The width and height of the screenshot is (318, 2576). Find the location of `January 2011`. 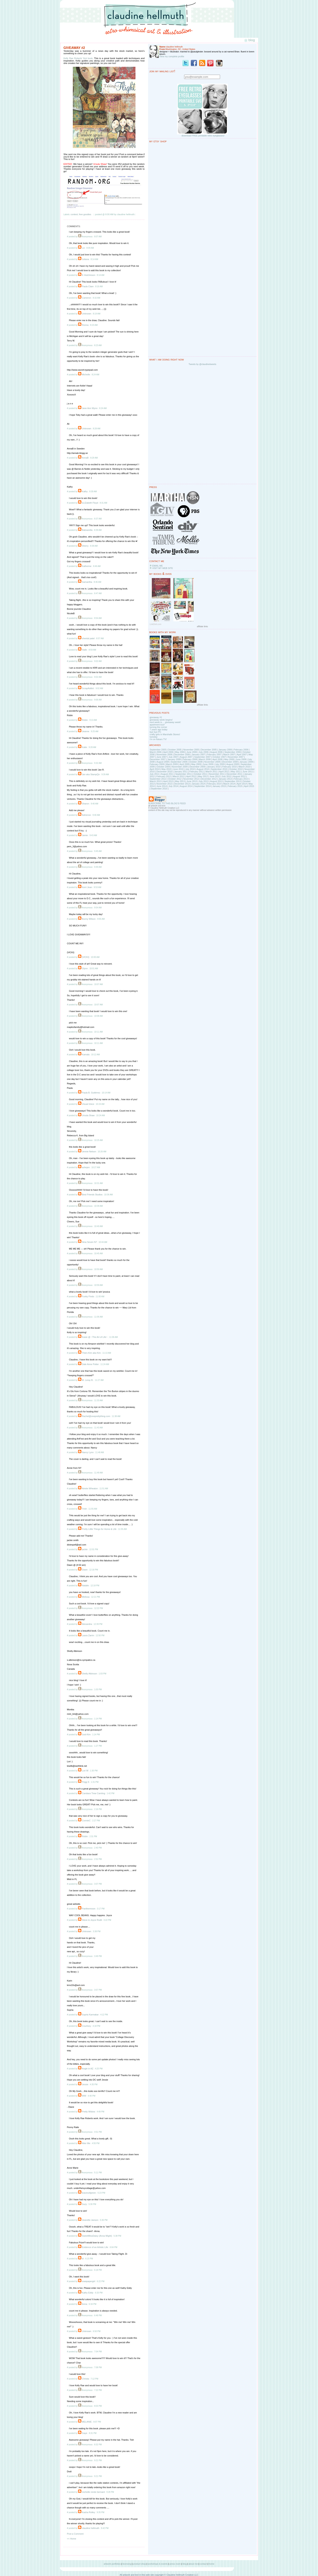

January 2011 is located at coordinates (181, 771).